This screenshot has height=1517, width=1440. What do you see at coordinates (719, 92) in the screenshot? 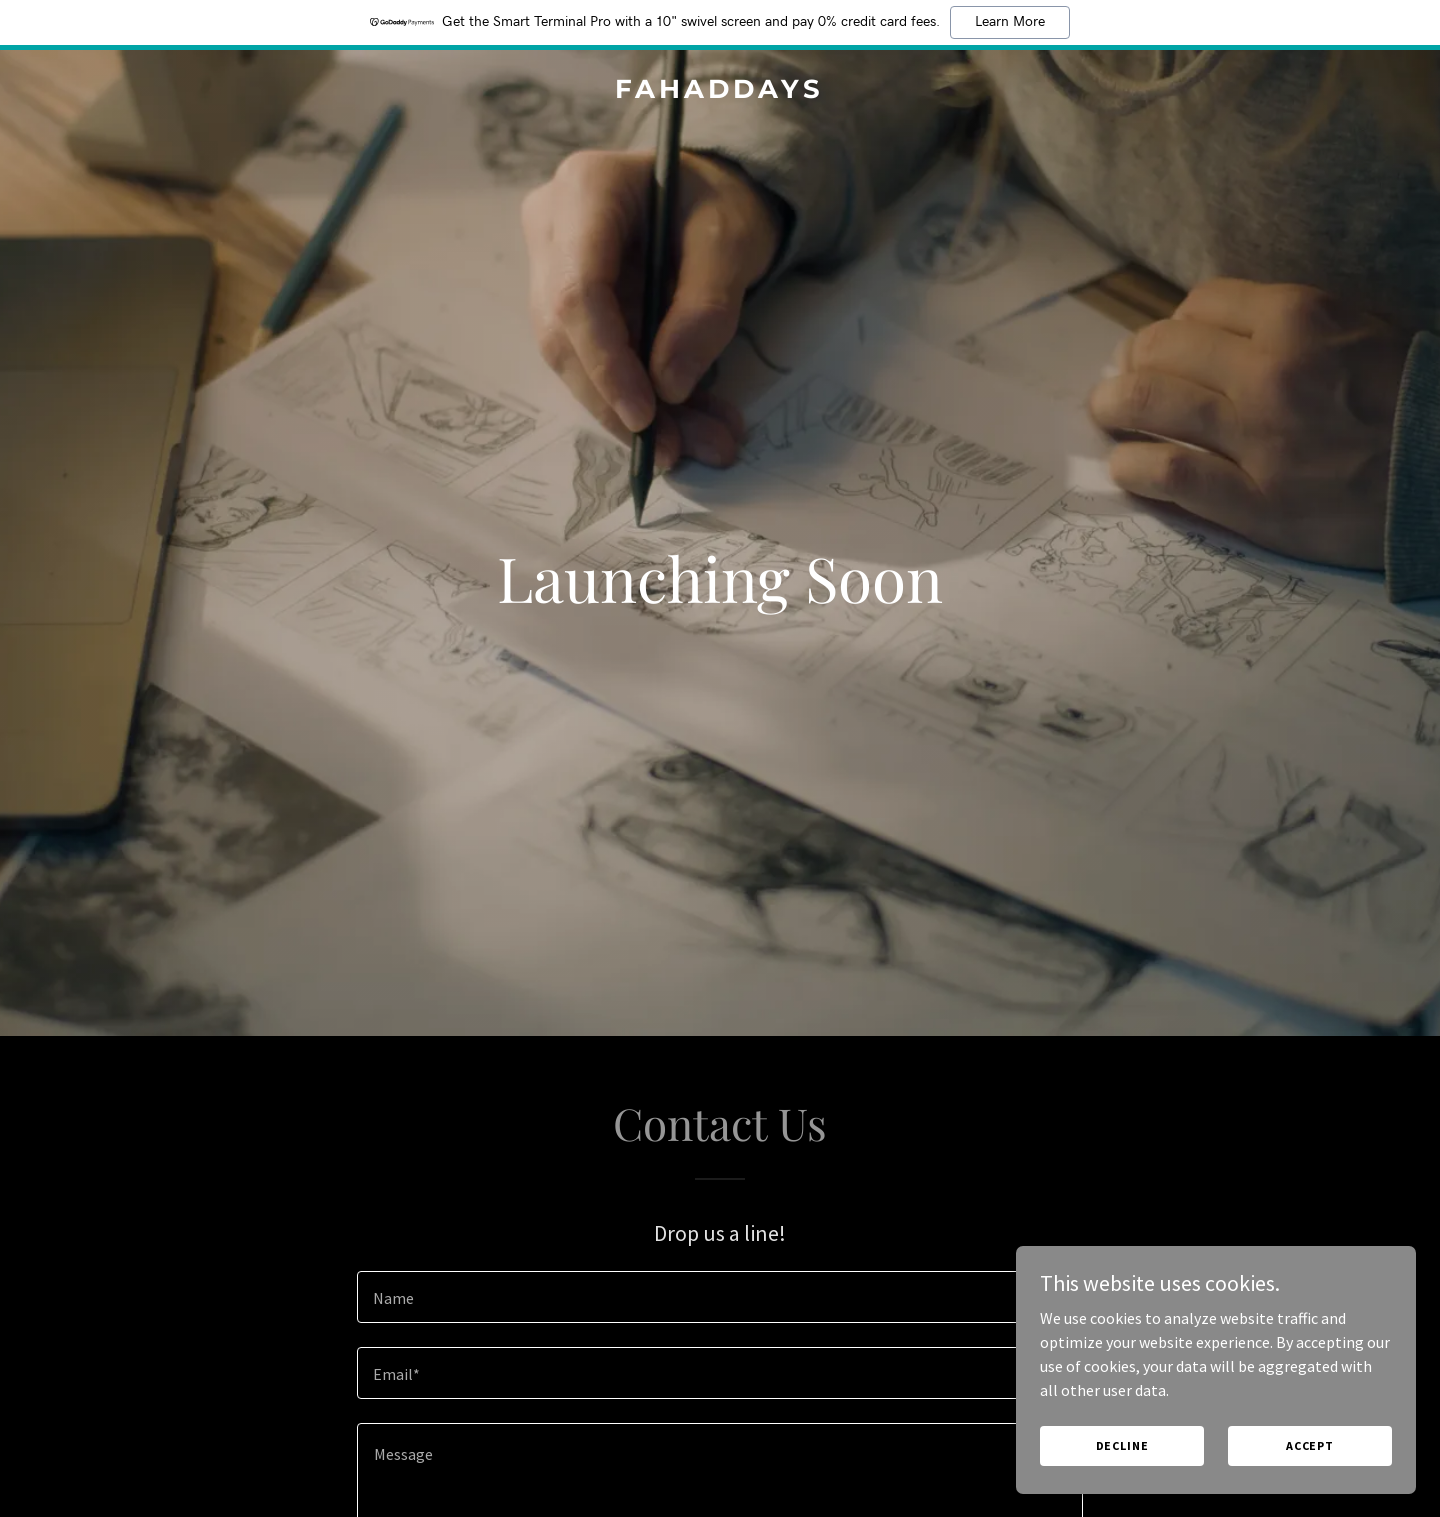
I see `[link]` at bounding box center [719, 92].